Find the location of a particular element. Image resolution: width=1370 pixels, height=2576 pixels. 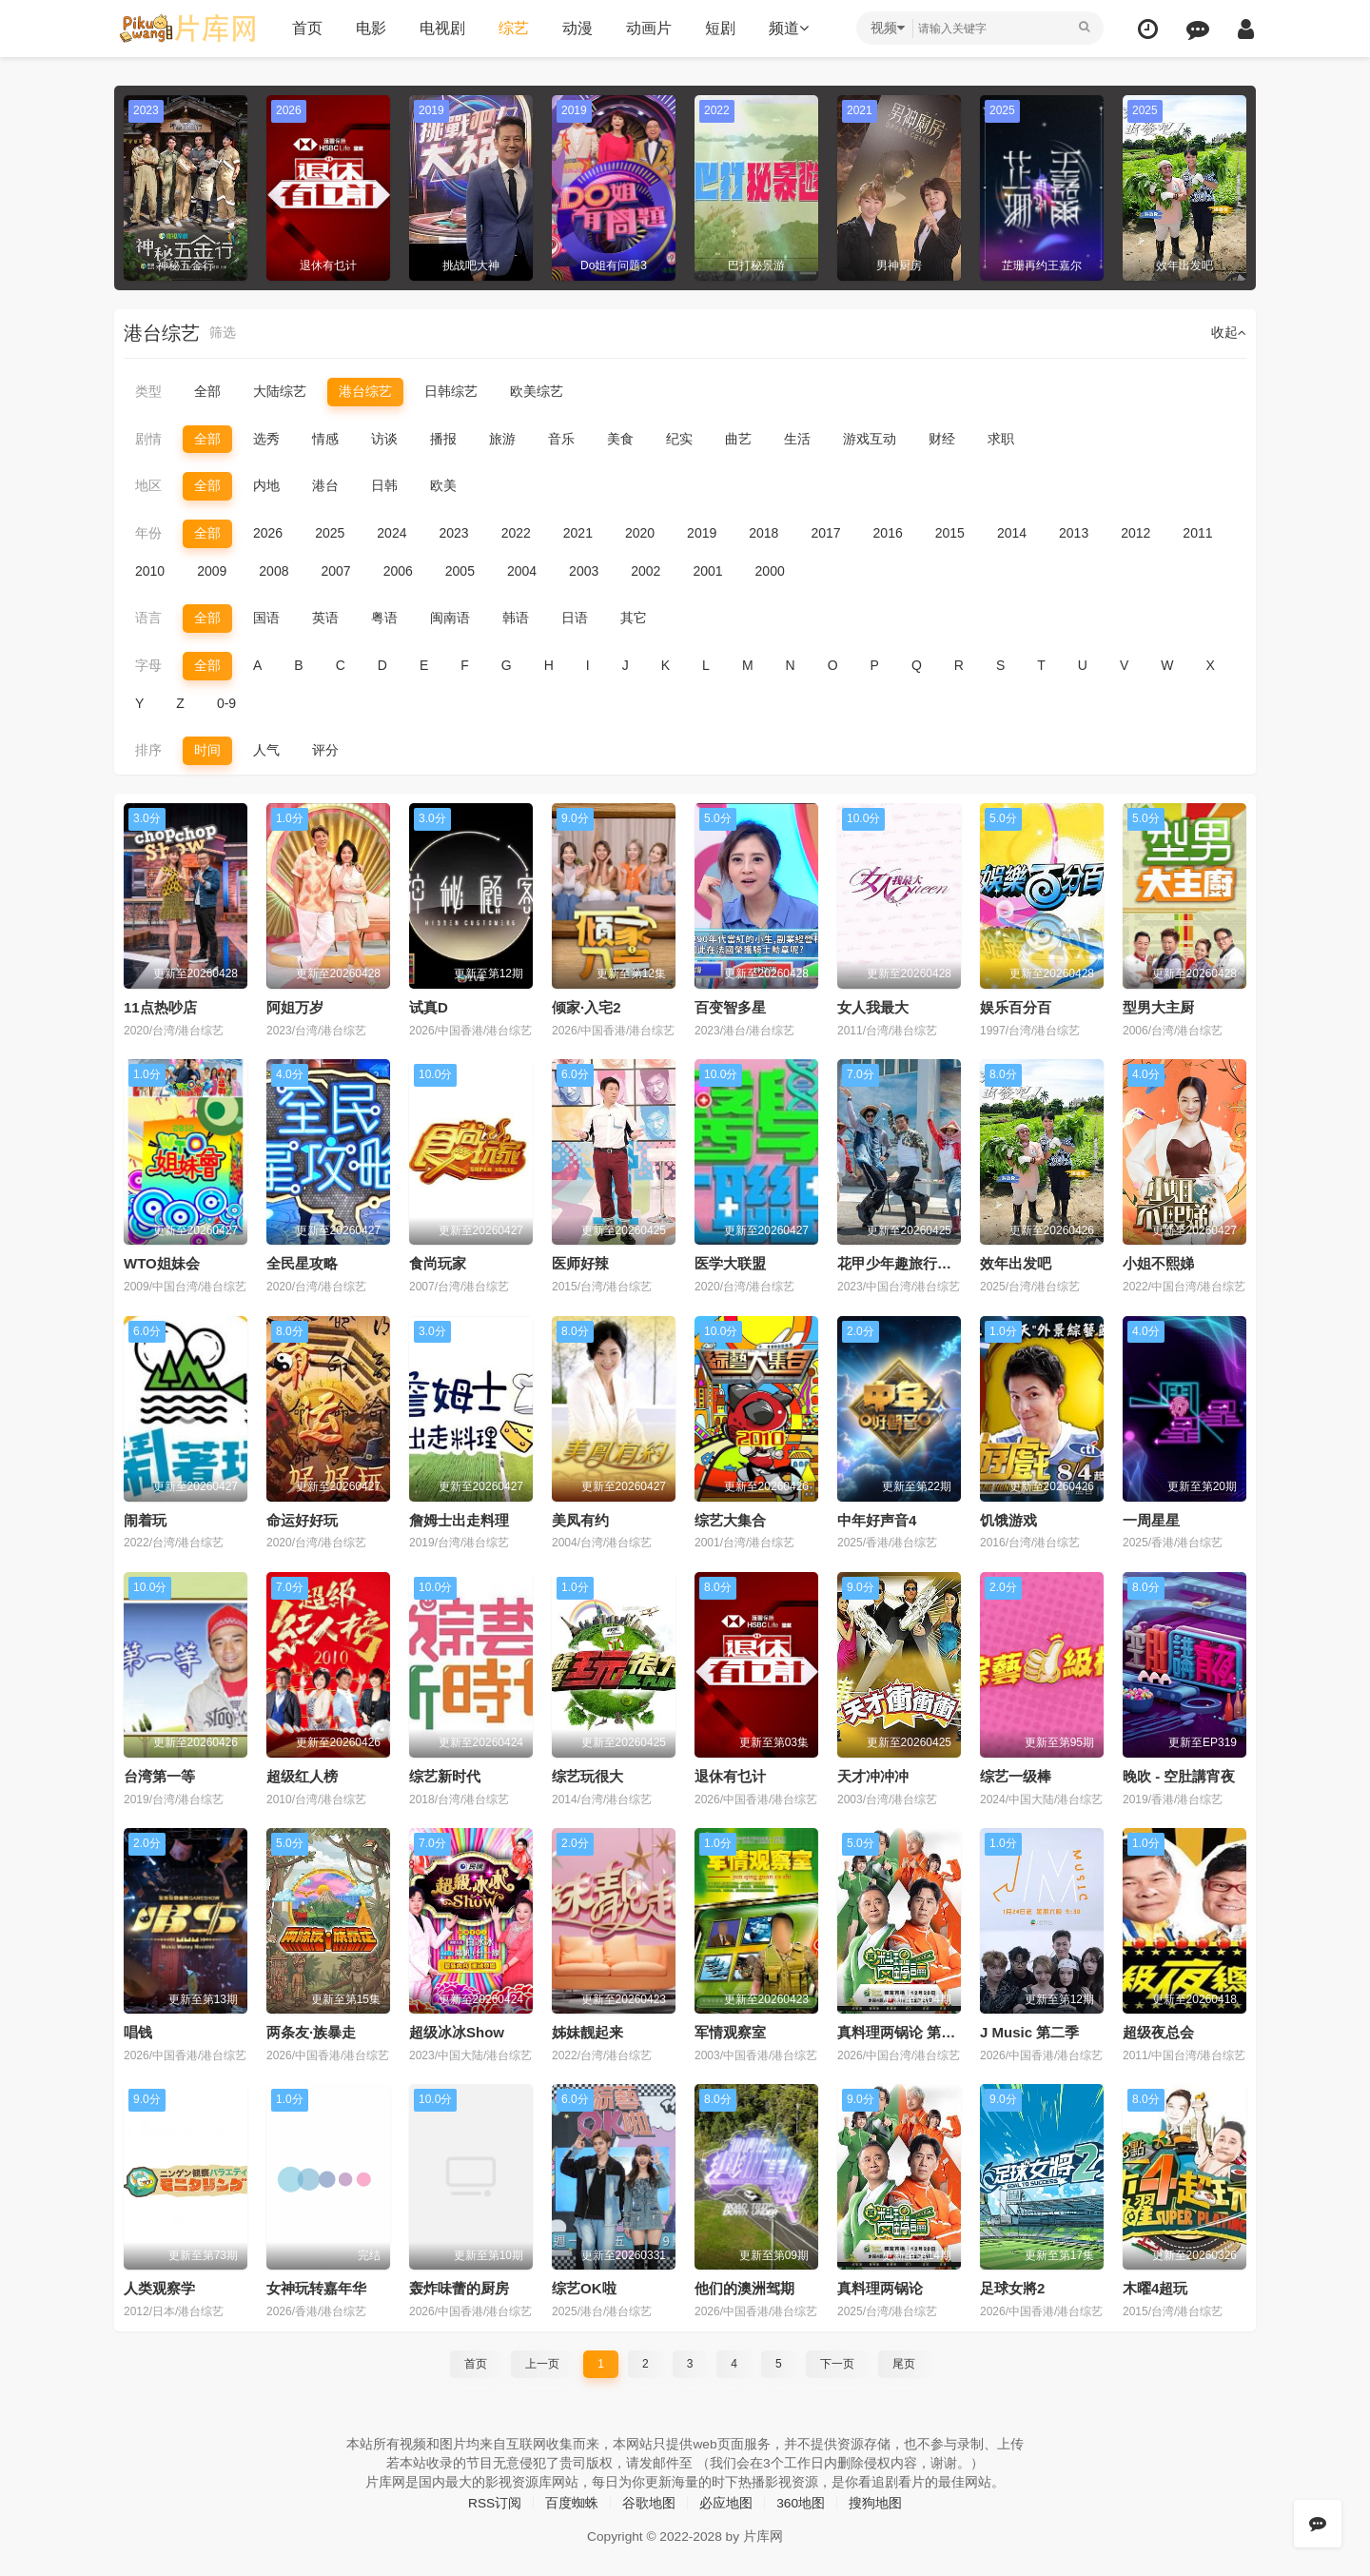

唱钱 is located at coordinates (138, 2031).